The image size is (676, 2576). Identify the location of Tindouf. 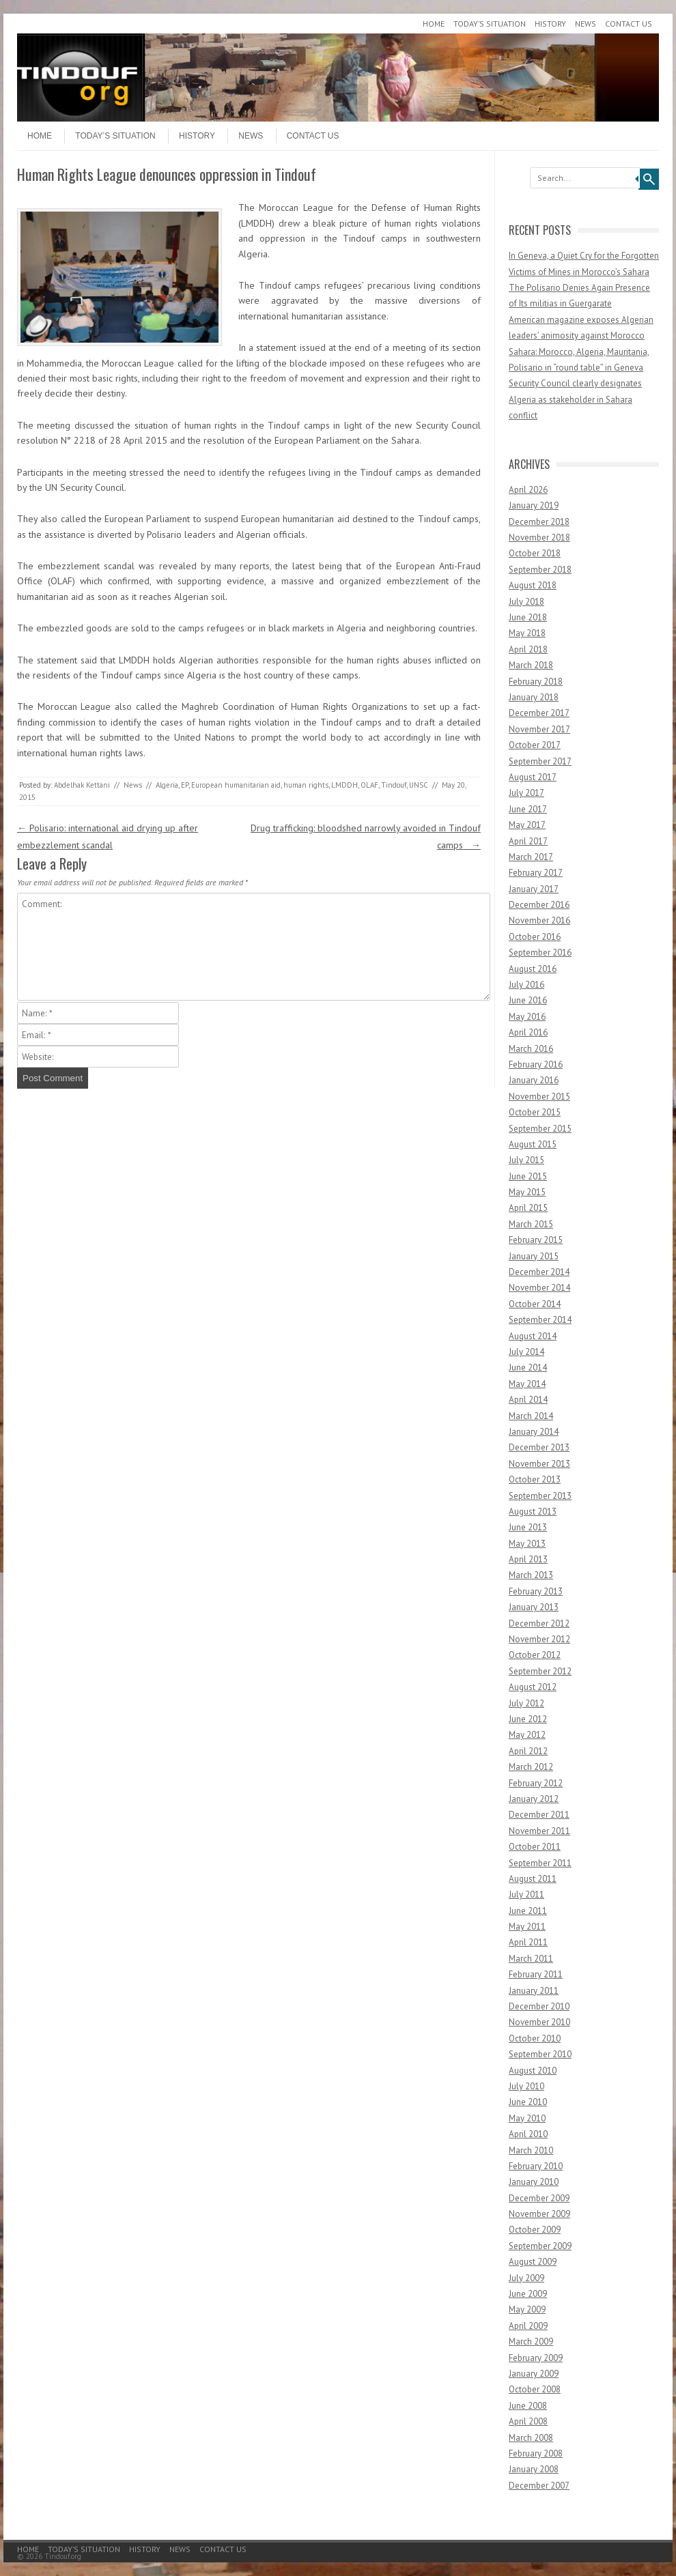
(393, 785).